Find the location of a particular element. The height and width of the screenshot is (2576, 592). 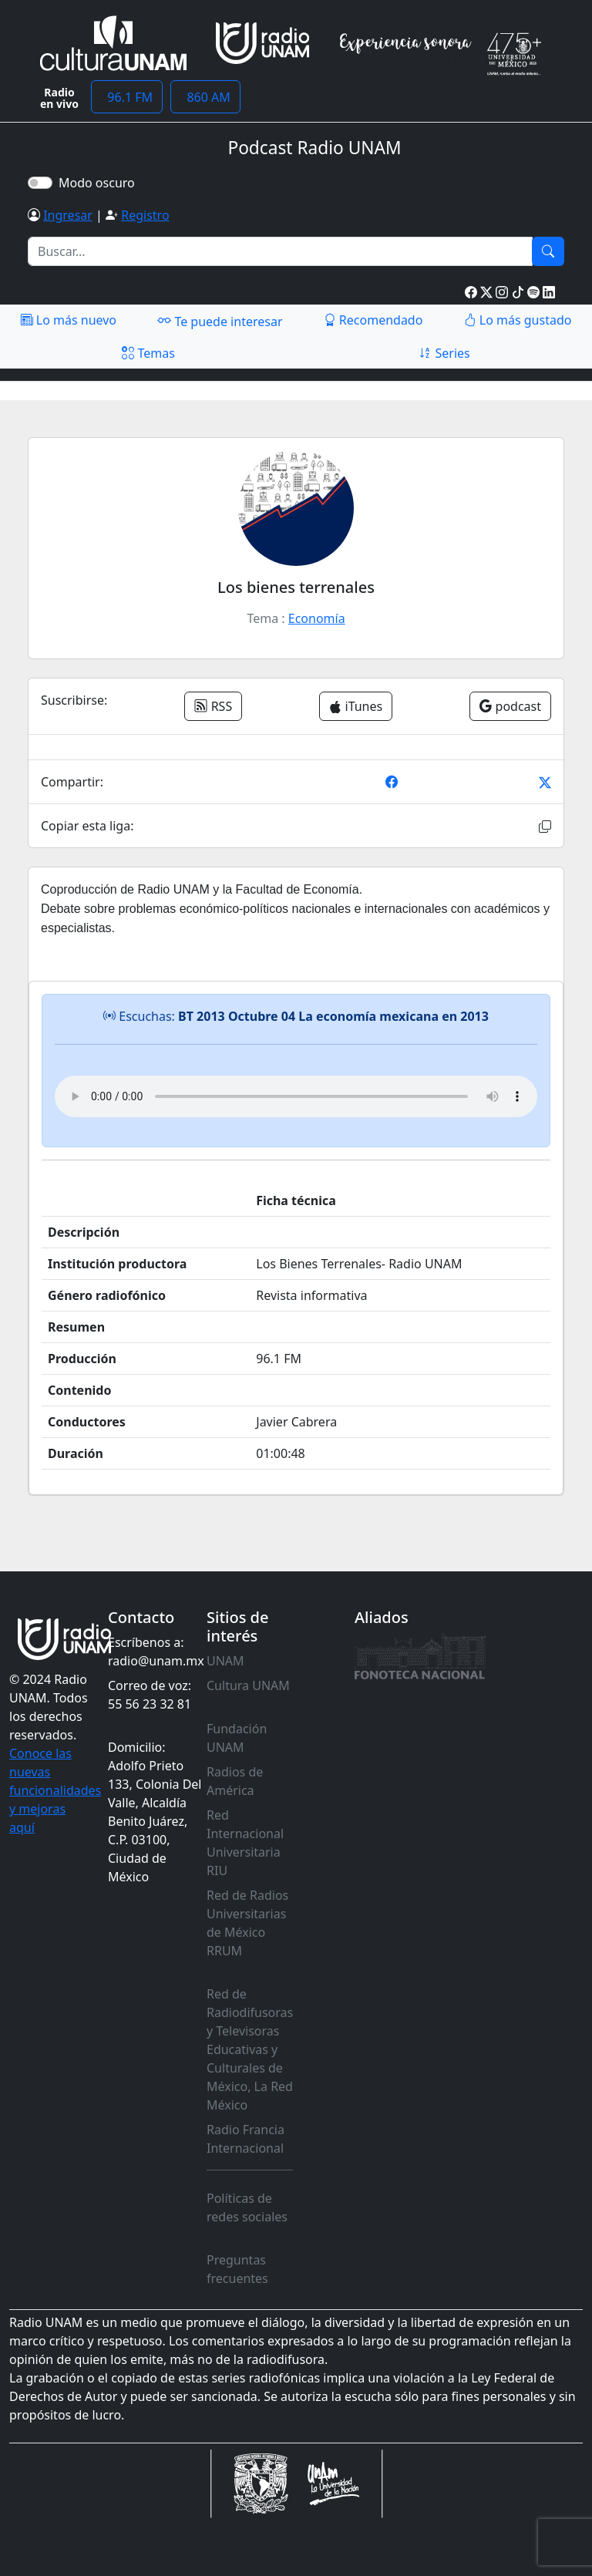

RSS is located at coordinates (213, 706).